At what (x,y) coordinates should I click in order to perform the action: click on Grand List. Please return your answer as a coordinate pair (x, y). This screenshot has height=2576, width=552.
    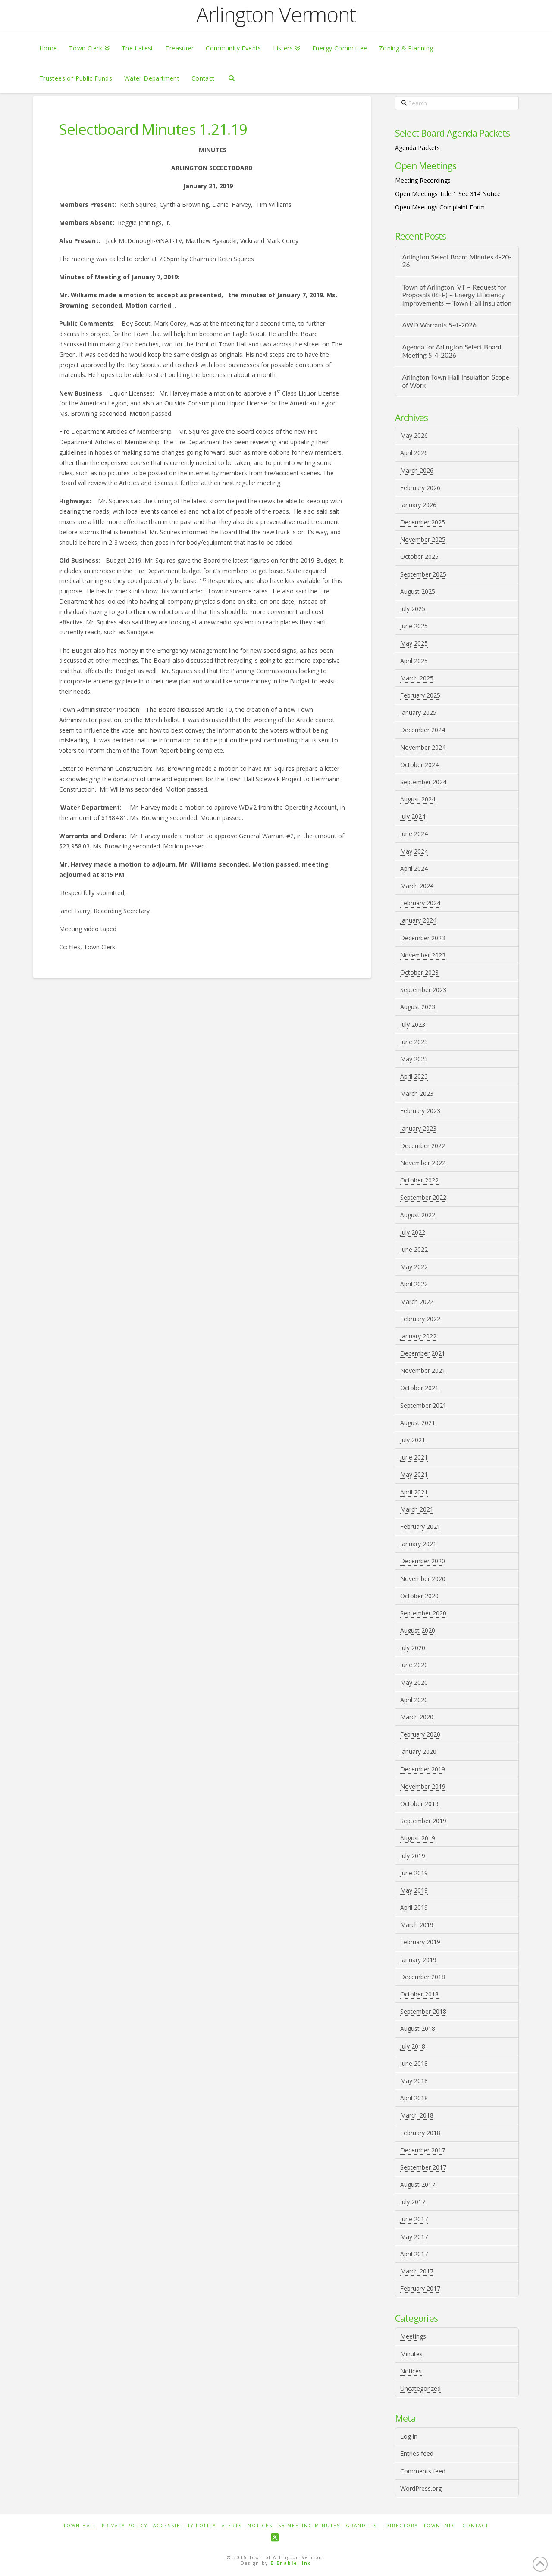
    Looking at the image, I should click on (363, 2526).